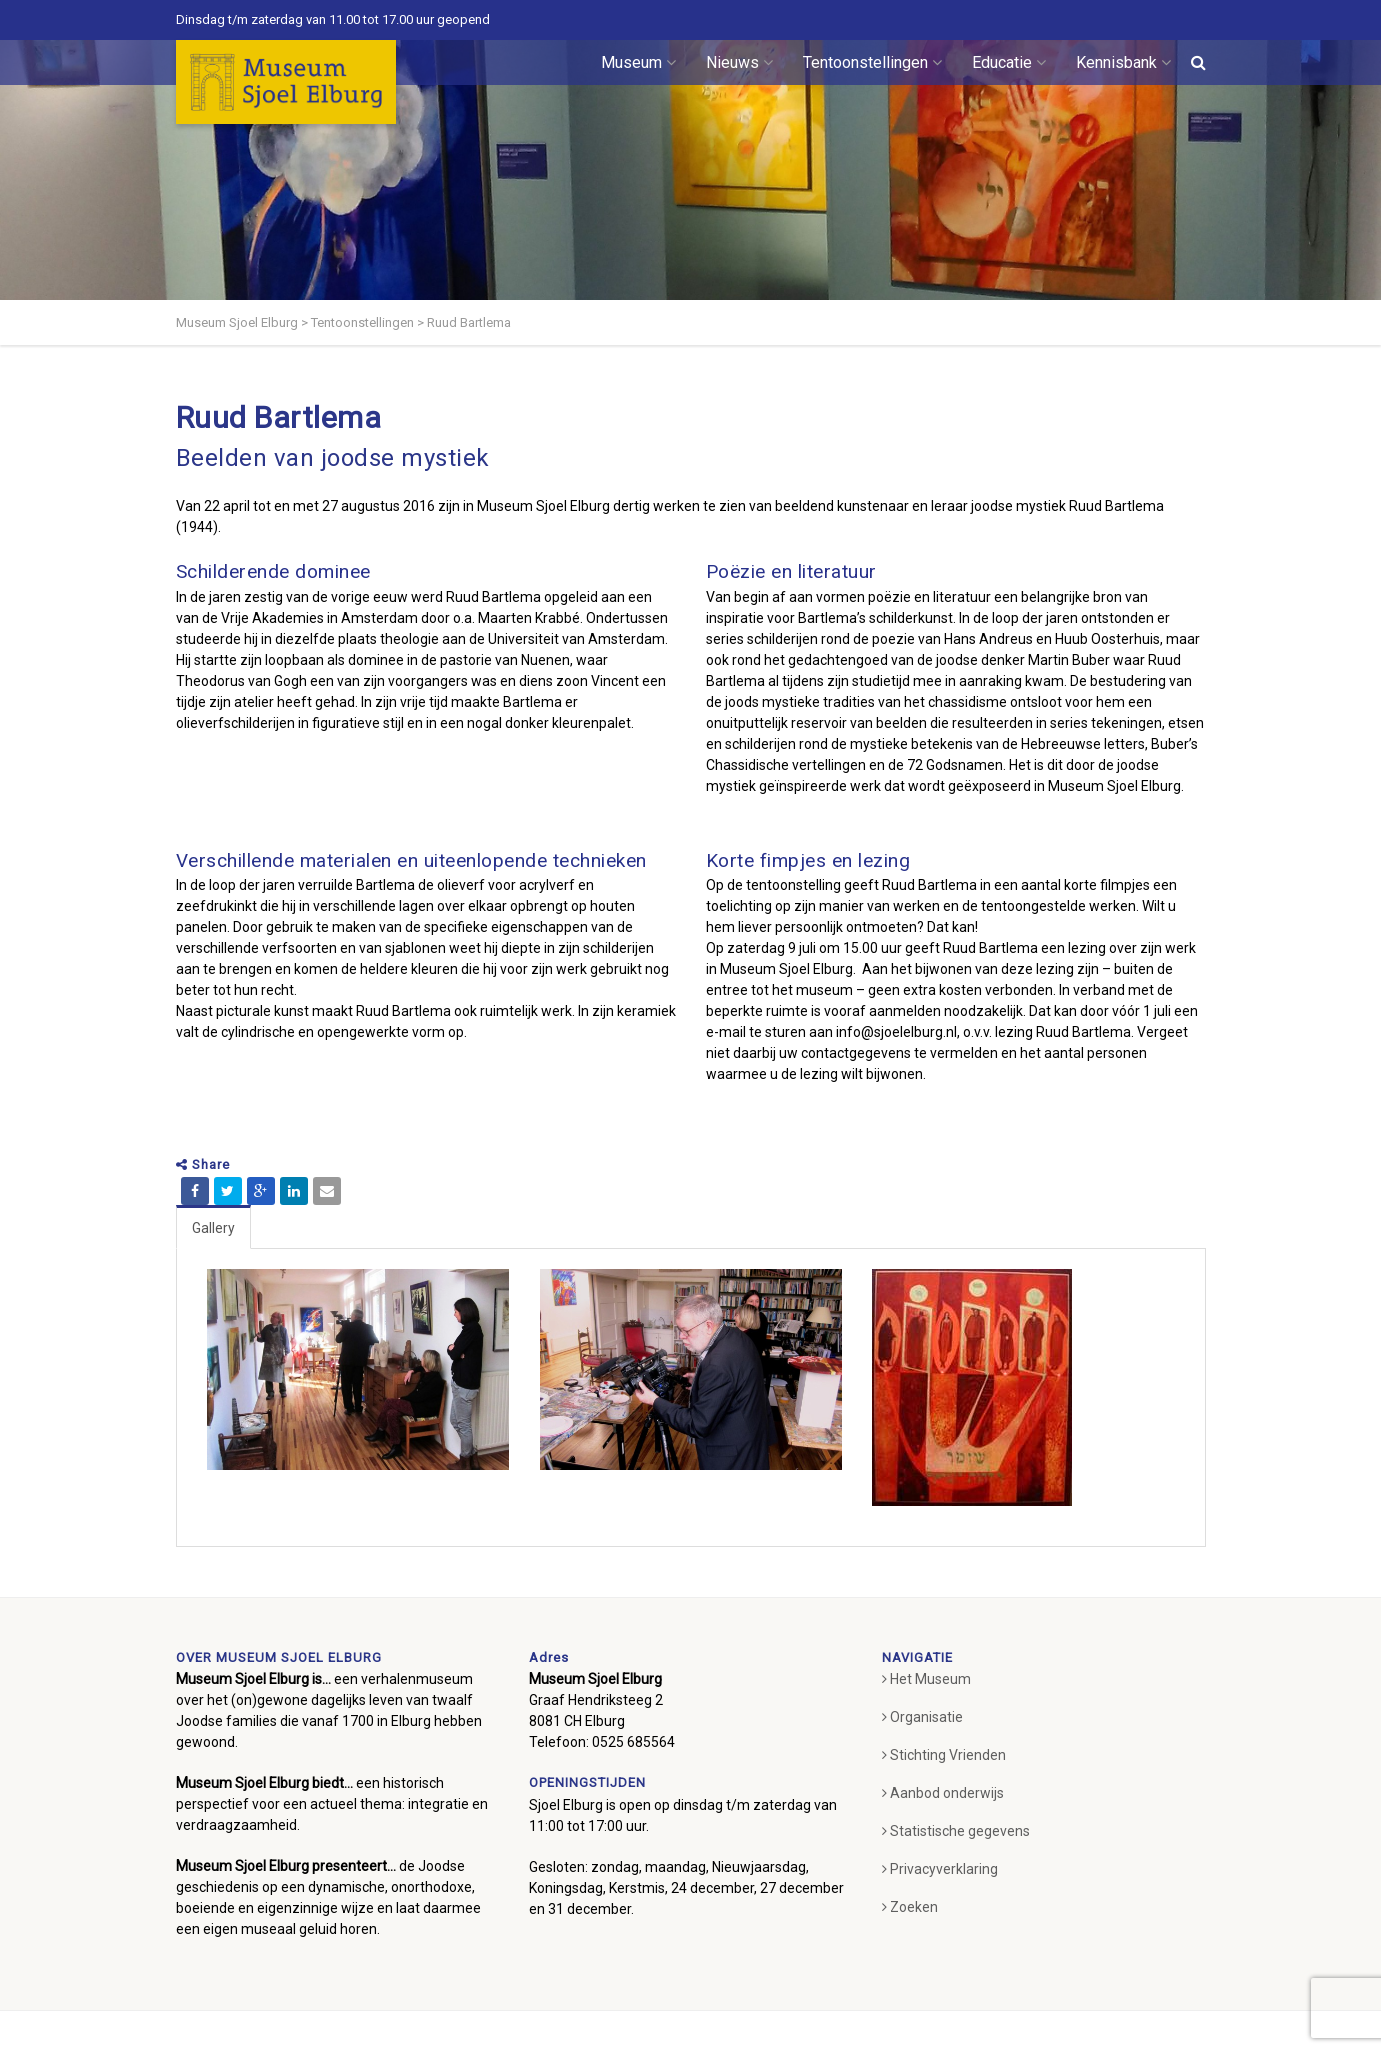 The width and height of the screenshot is (1381, 2052). Describe the element at coordinates (739, 62) in the screenshot. I see `Nieuws` at that location.